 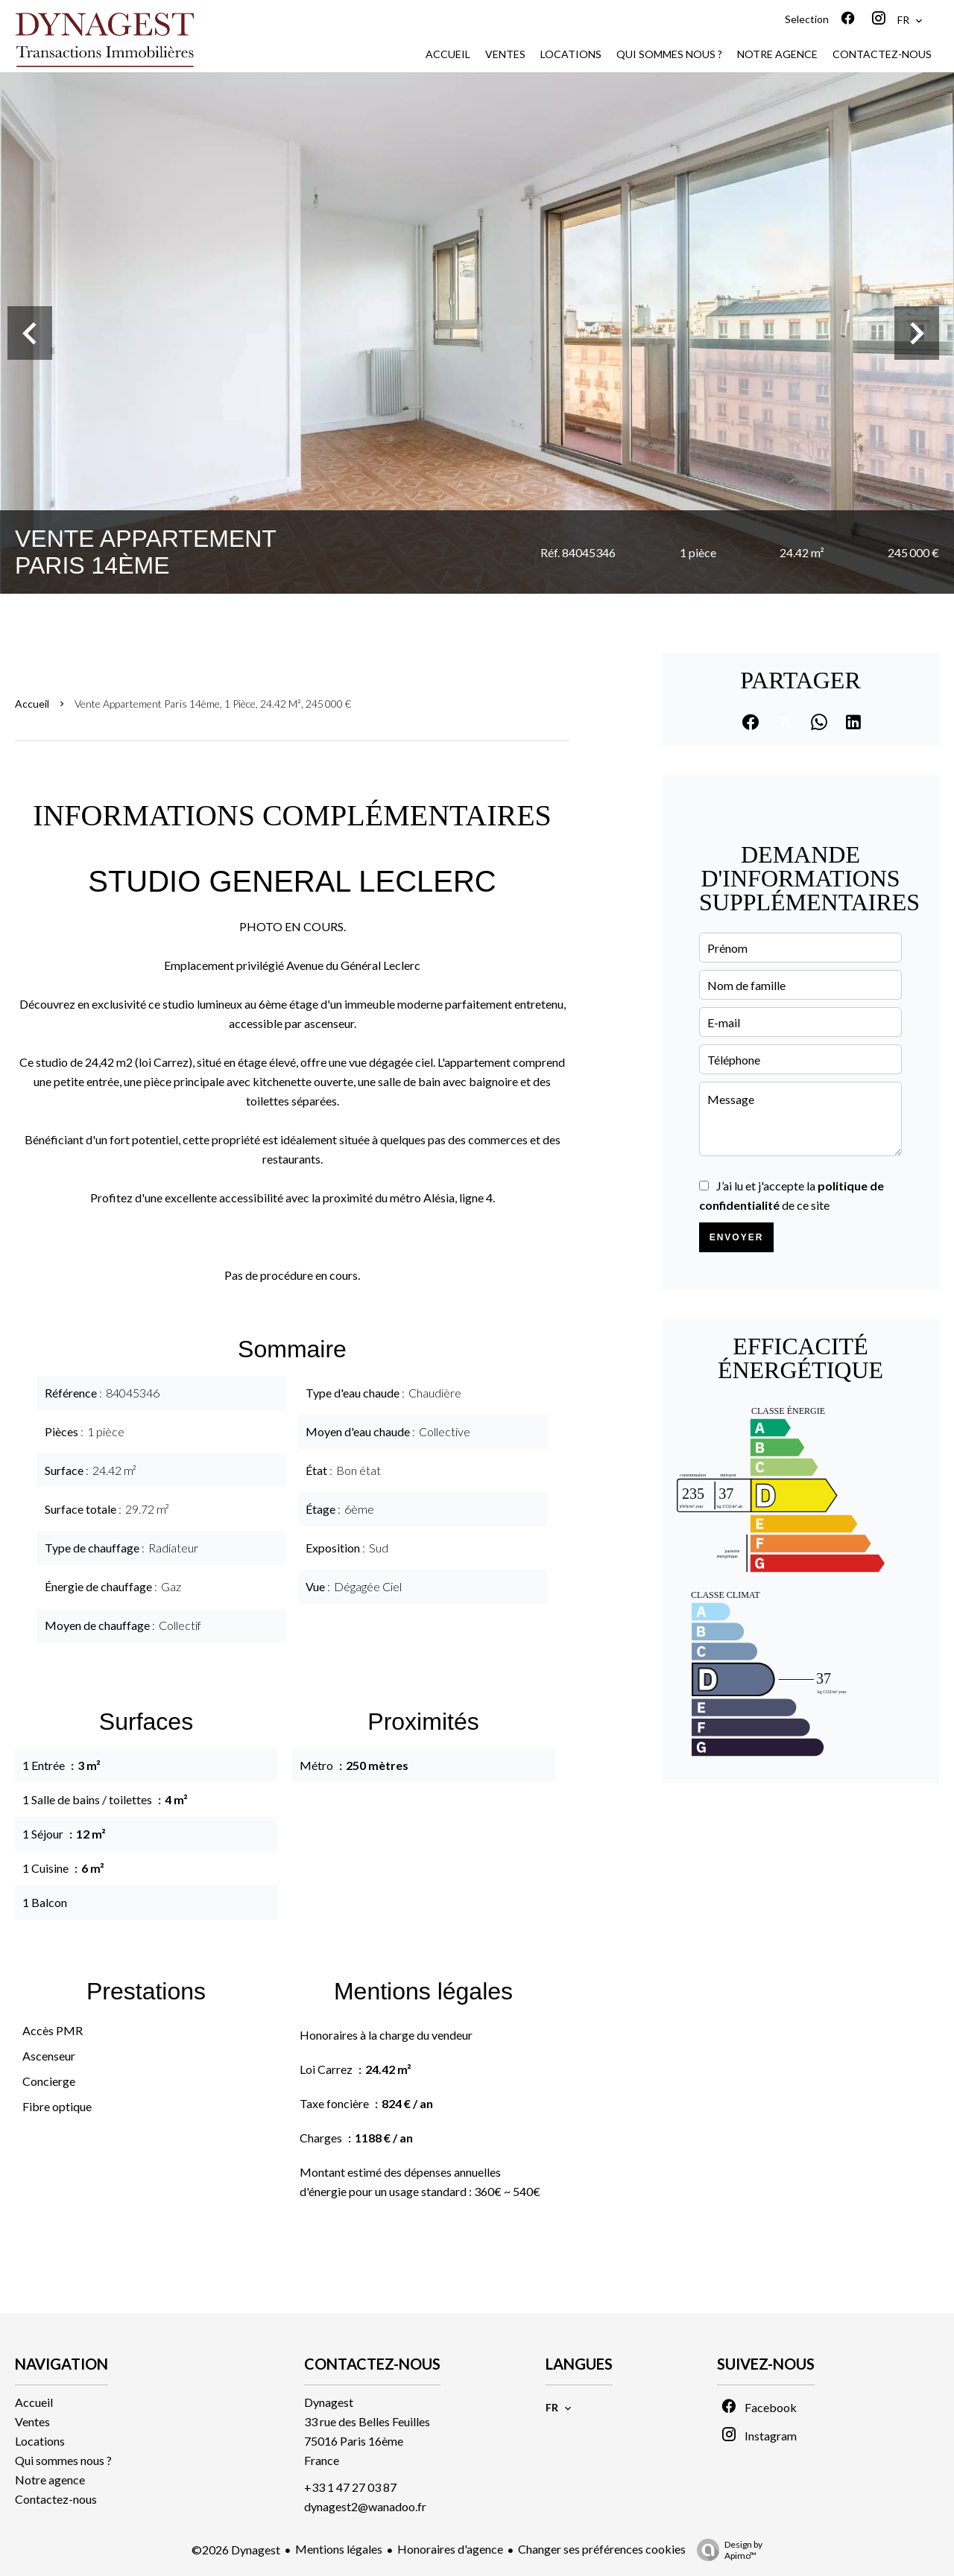 I want to click on Envoyer, so click(x=737, y=1237).